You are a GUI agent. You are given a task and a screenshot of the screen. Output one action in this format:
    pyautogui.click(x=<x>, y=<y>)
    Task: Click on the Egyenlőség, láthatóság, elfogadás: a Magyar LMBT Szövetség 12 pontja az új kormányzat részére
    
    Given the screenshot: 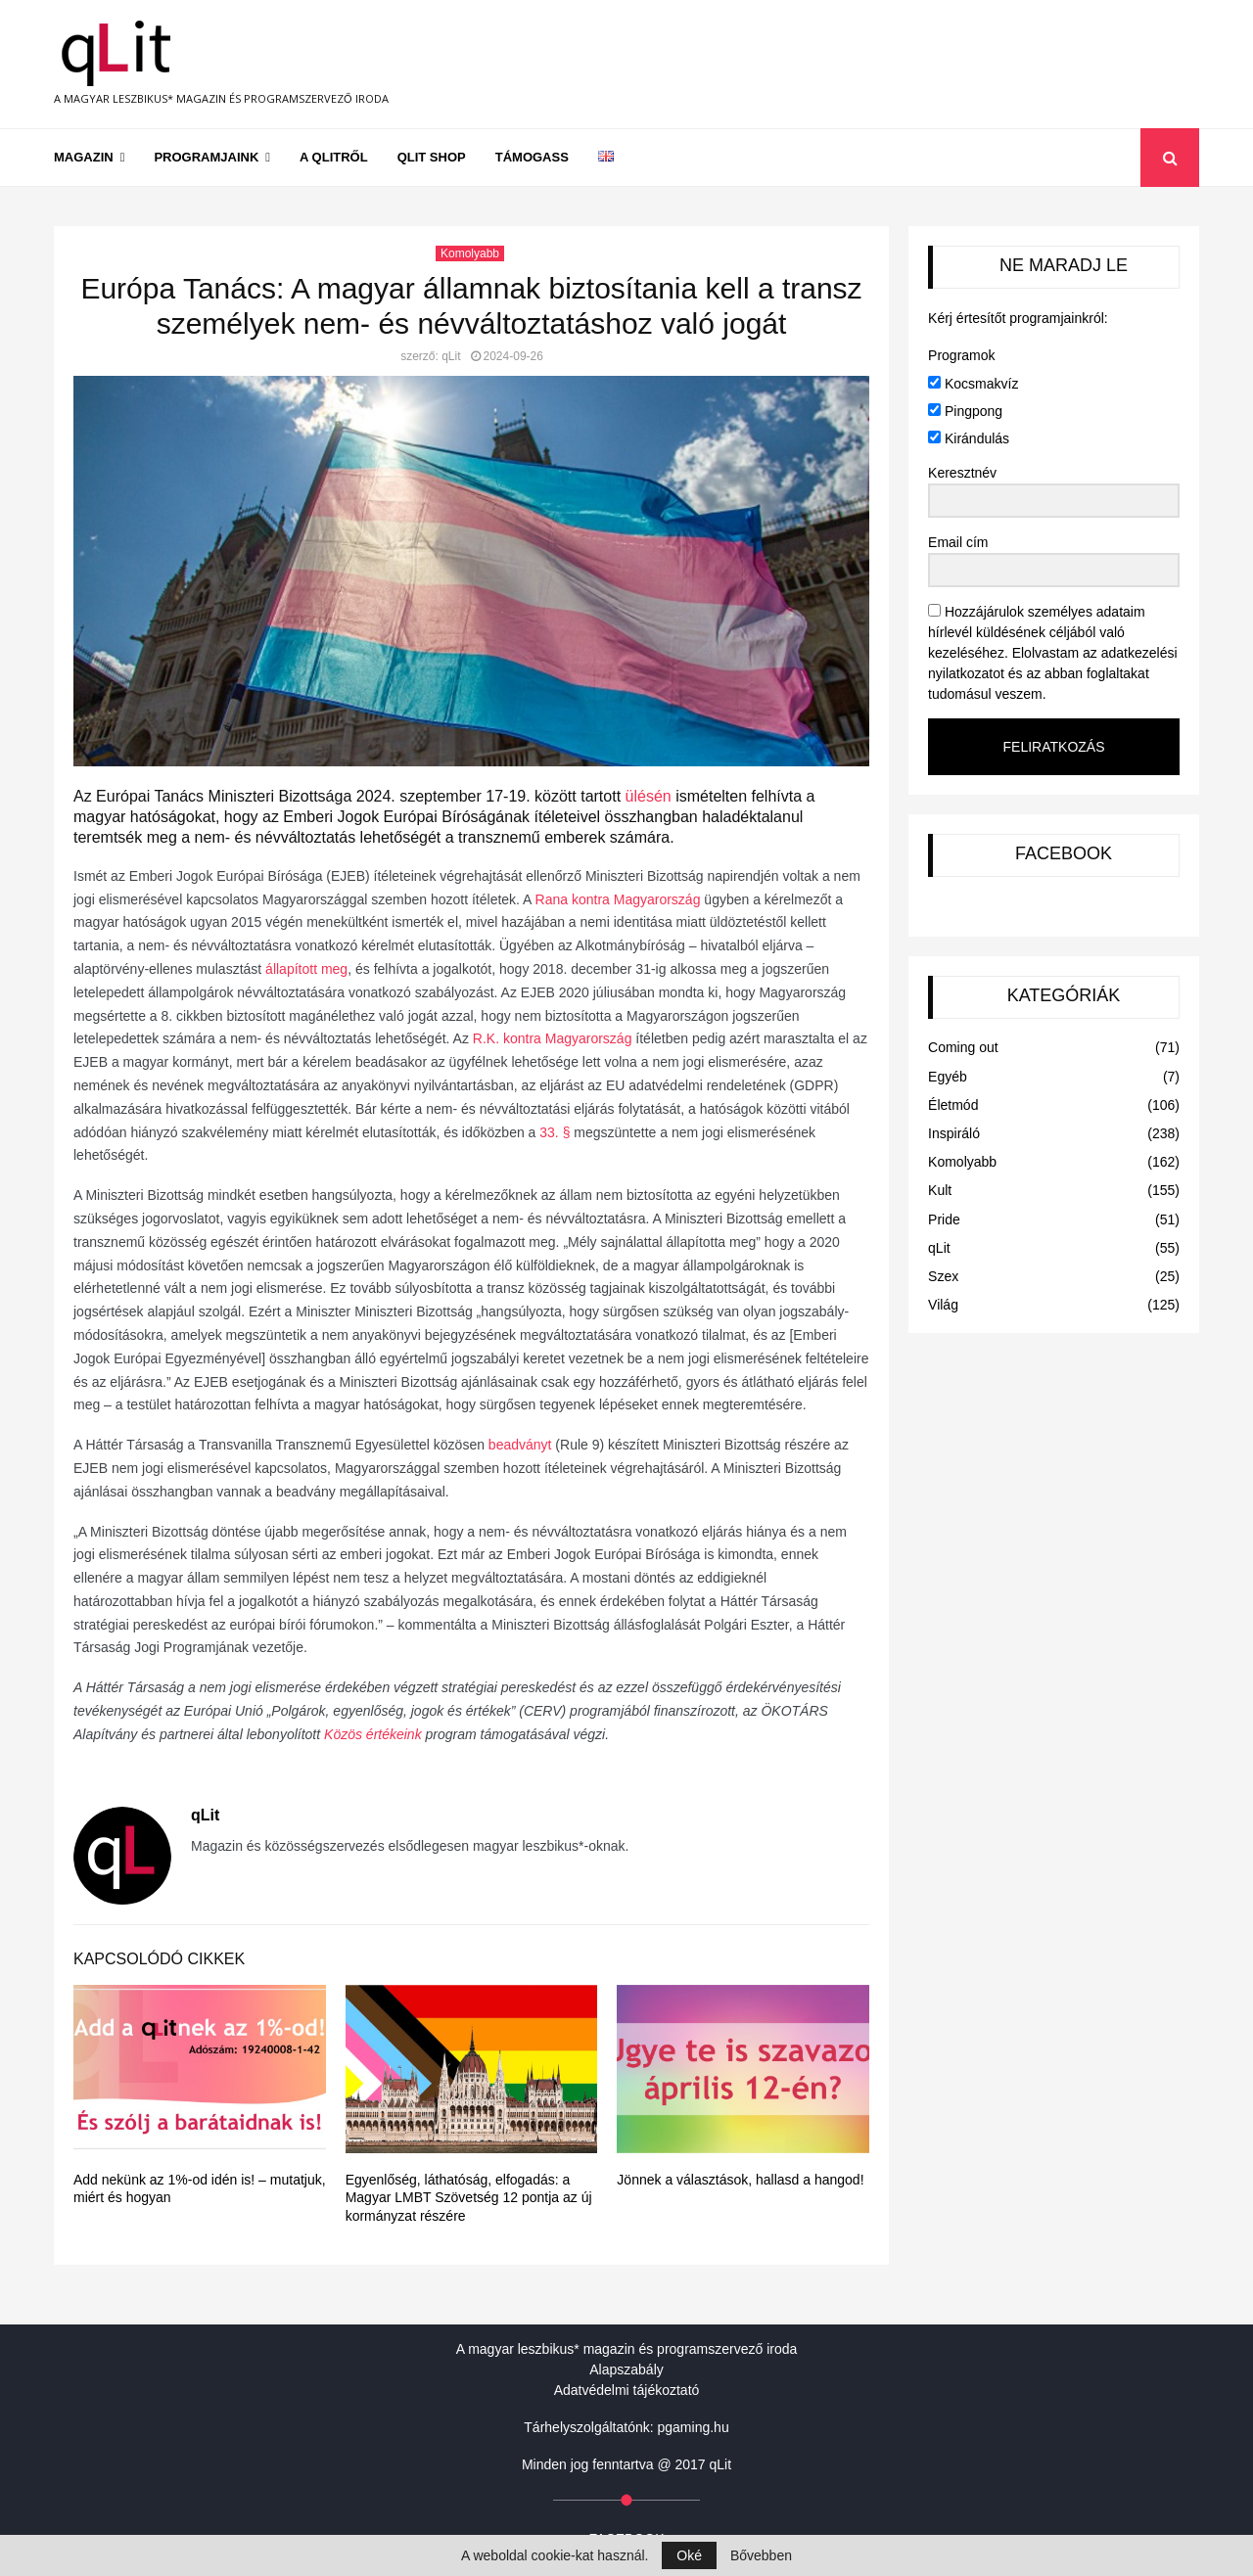 What is the action you would take?
    pyautogui.click(x=469, y=2197)
    